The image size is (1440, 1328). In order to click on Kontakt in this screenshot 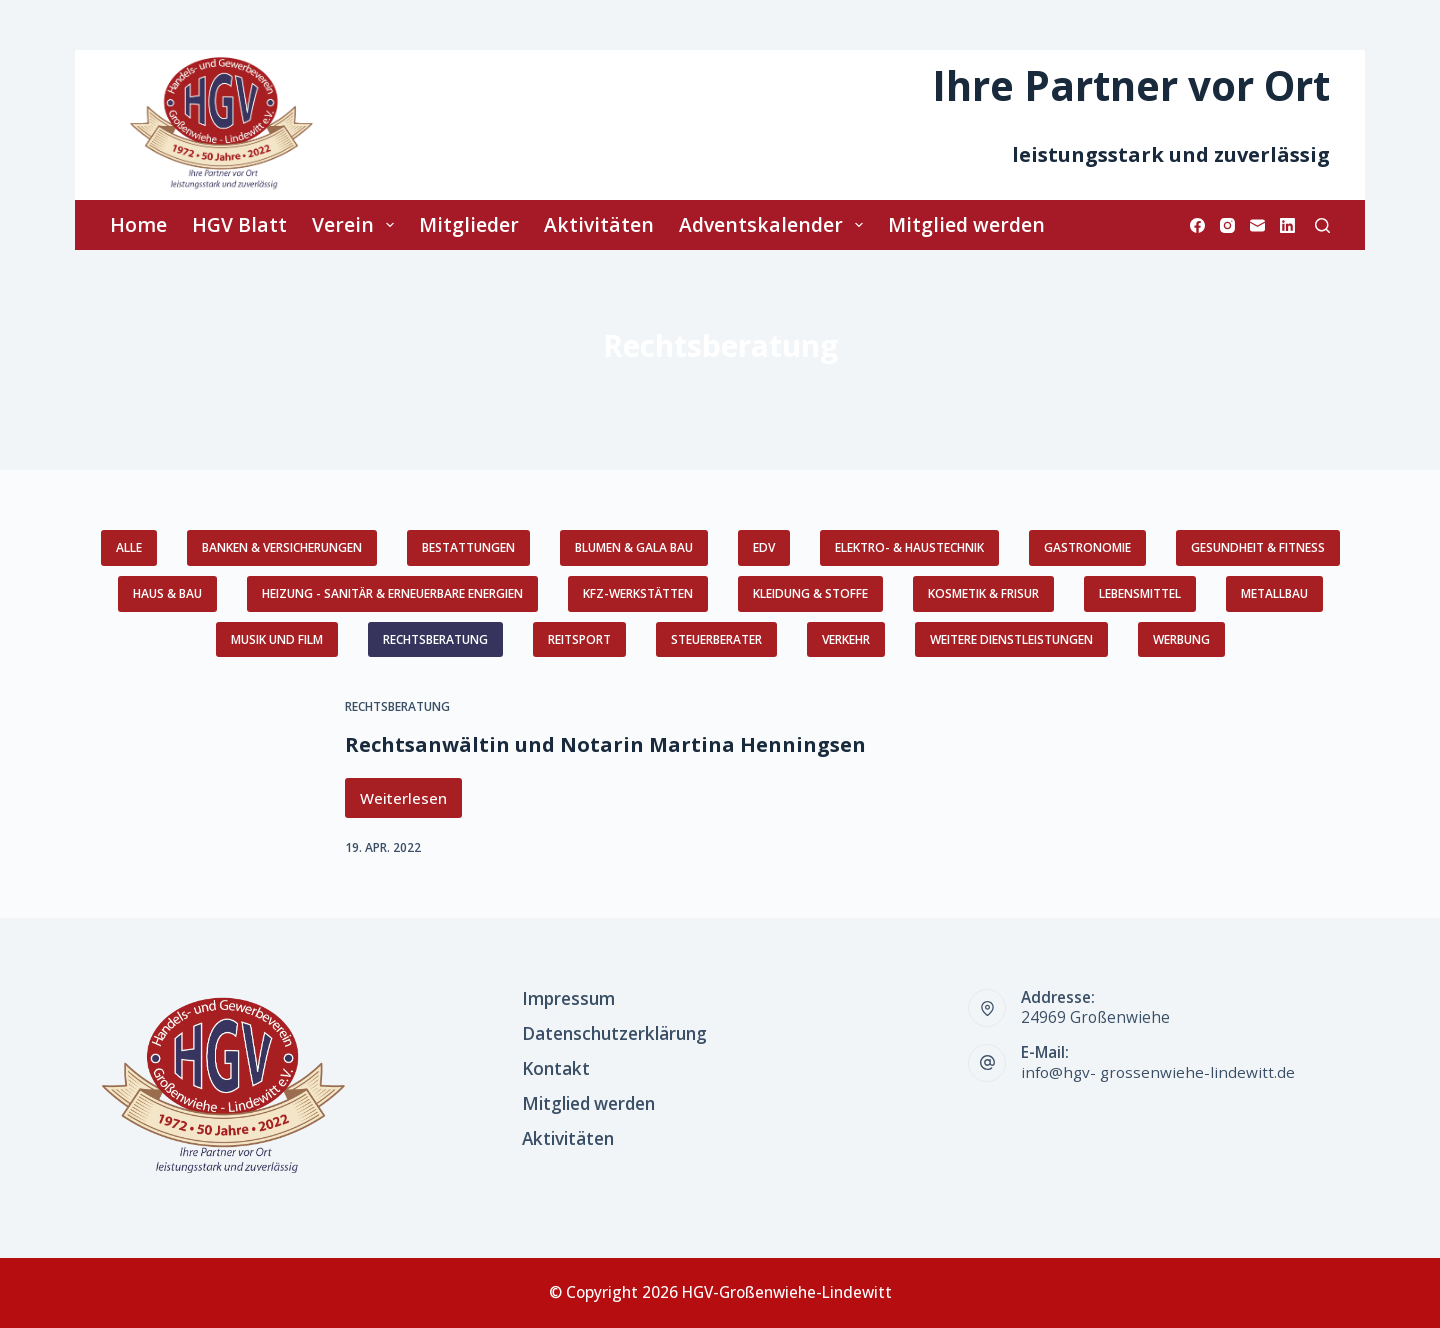, I will do `click(556, 1069)`.